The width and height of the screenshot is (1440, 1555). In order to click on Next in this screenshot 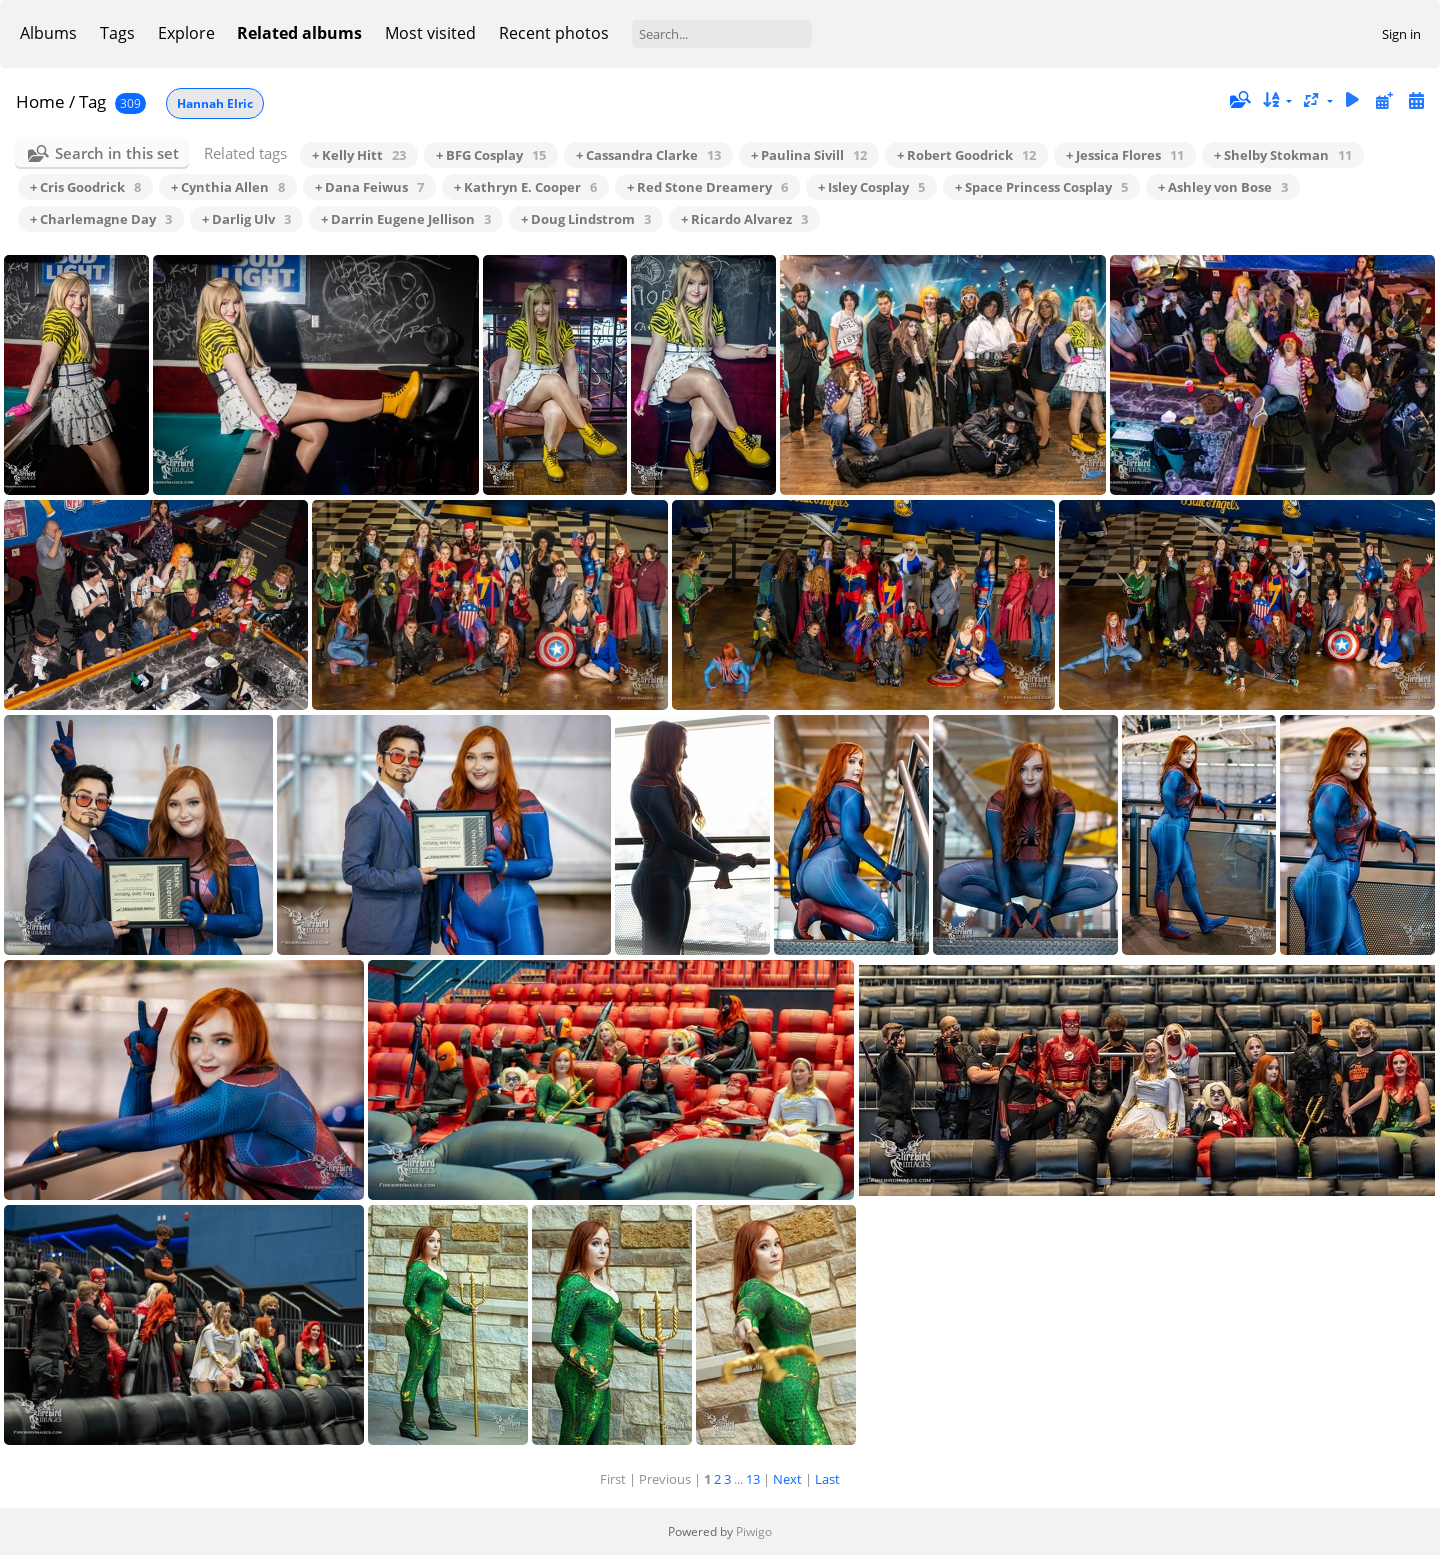, I will do `click(787, 1479)`.